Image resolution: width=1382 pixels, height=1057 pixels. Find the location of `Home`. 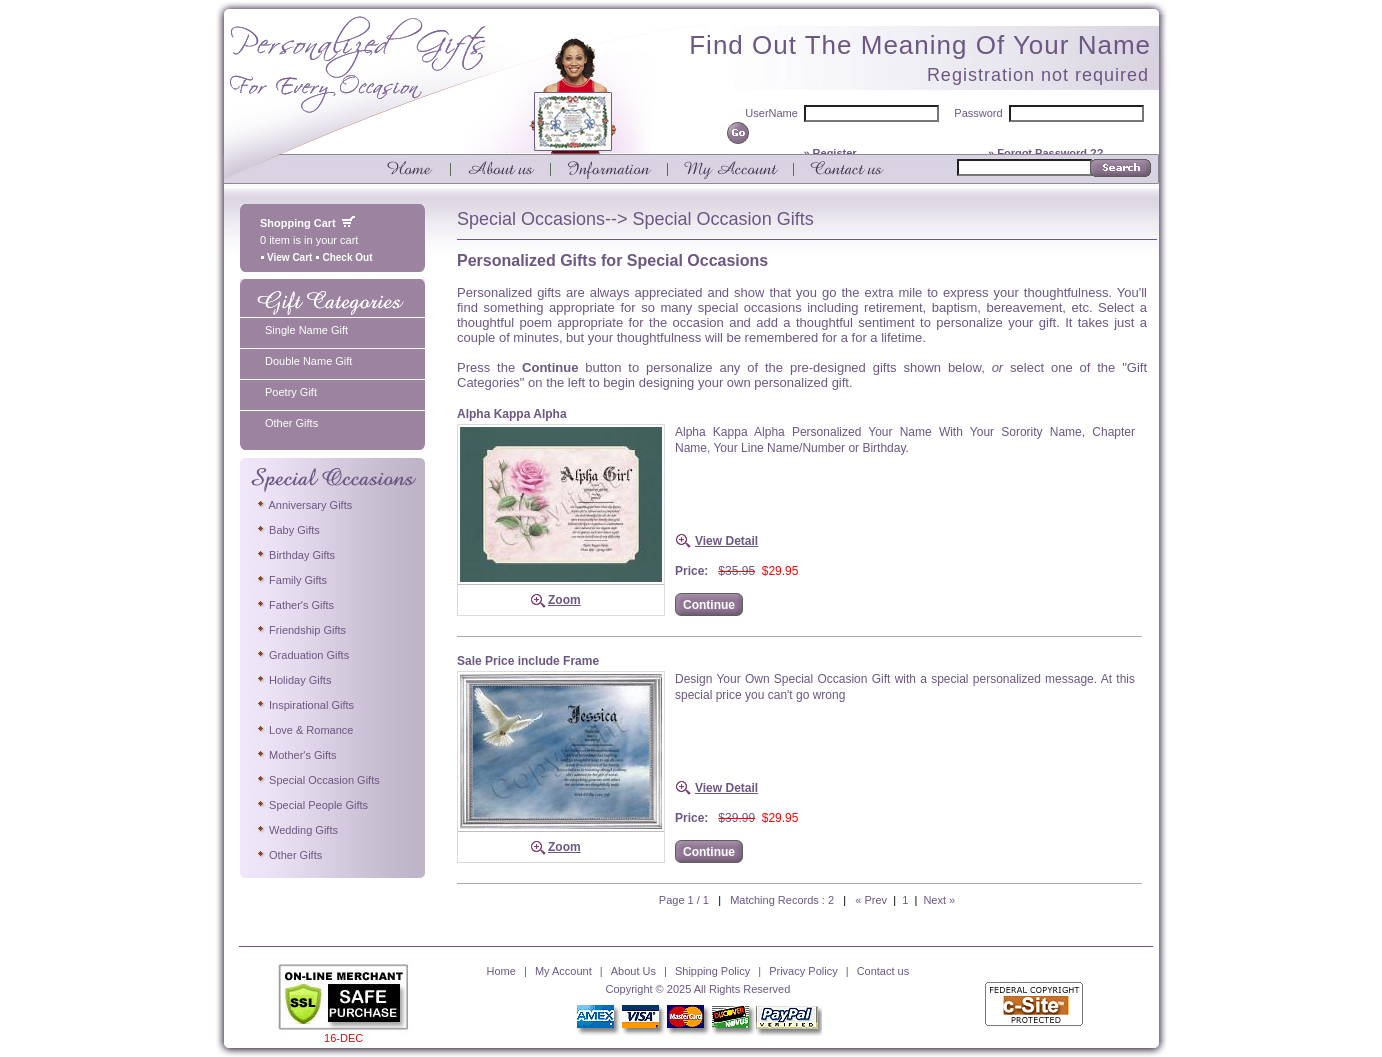

Home is located at coordinates (501, 971).